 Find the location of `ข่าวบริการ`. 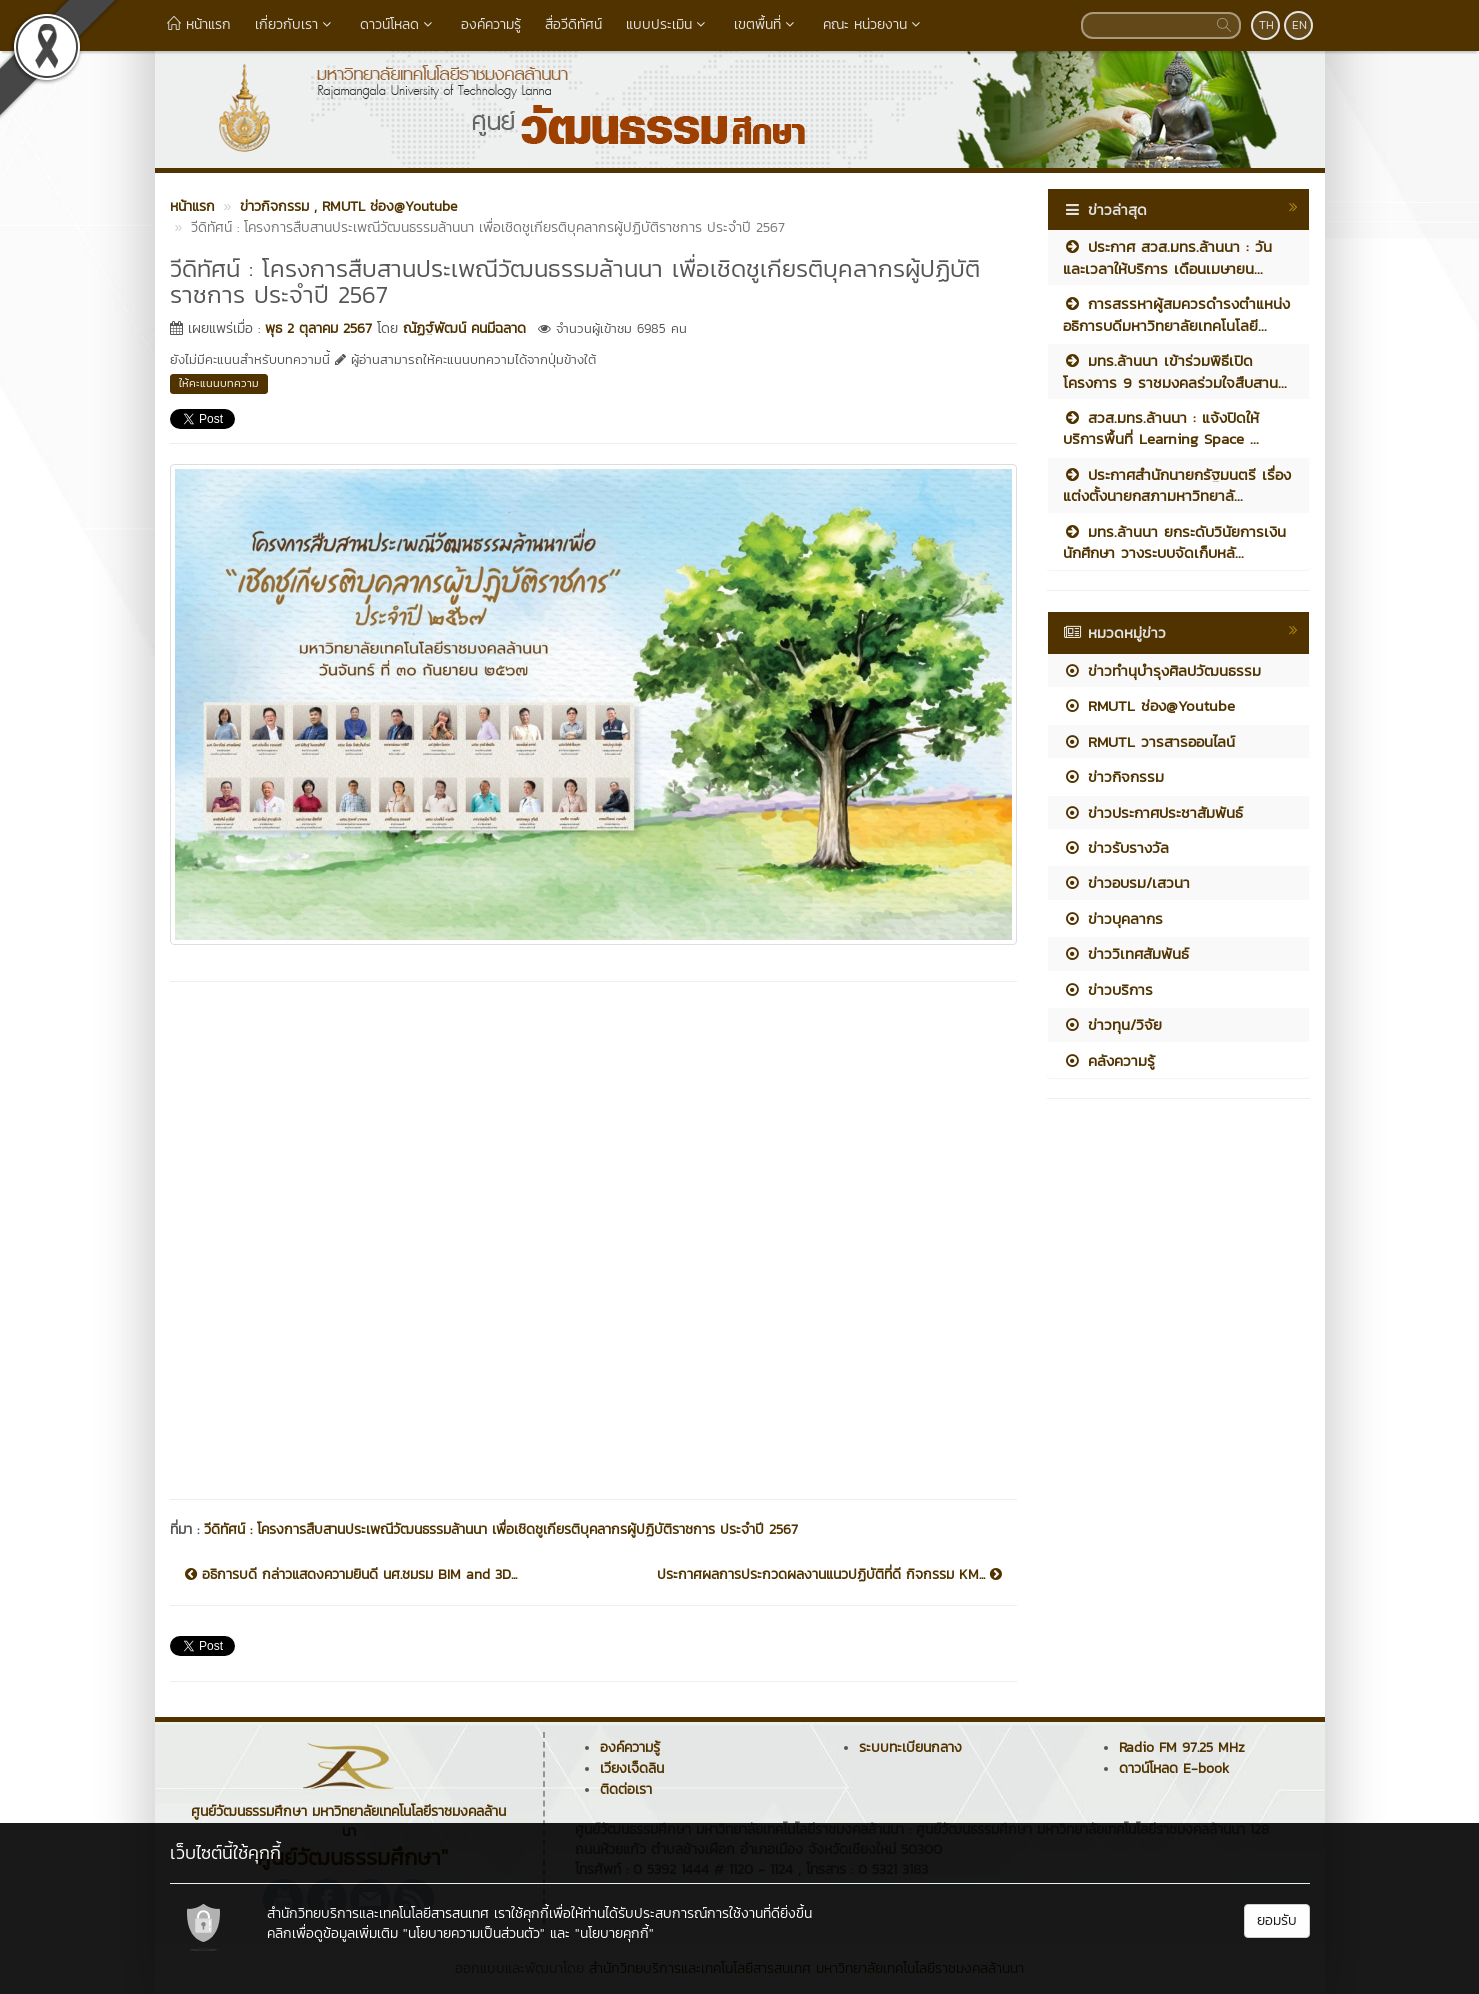

ข่าวบริการ is located at coordinates (1108, 989).